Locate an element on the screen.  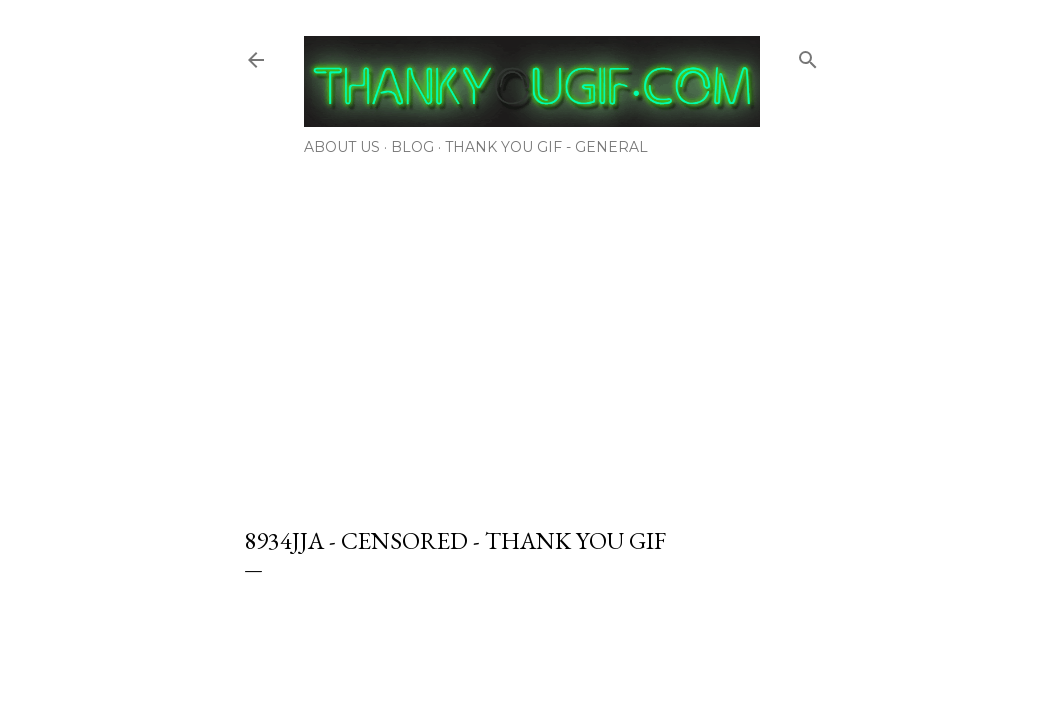
[Search] is located at coordinates (808, 55).